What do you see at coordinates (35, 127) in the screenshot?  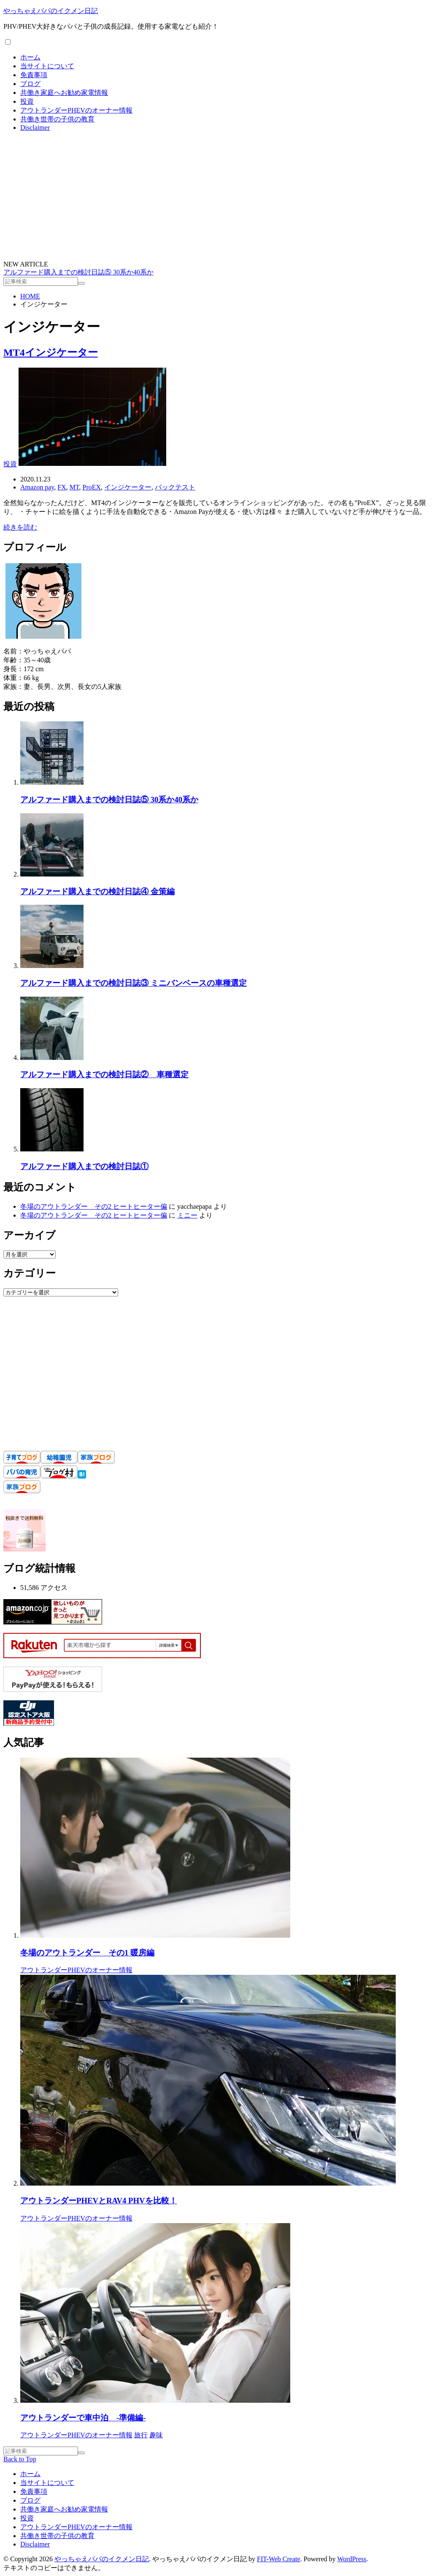 I see `Disclaimer` at bounding box center [35, 127].